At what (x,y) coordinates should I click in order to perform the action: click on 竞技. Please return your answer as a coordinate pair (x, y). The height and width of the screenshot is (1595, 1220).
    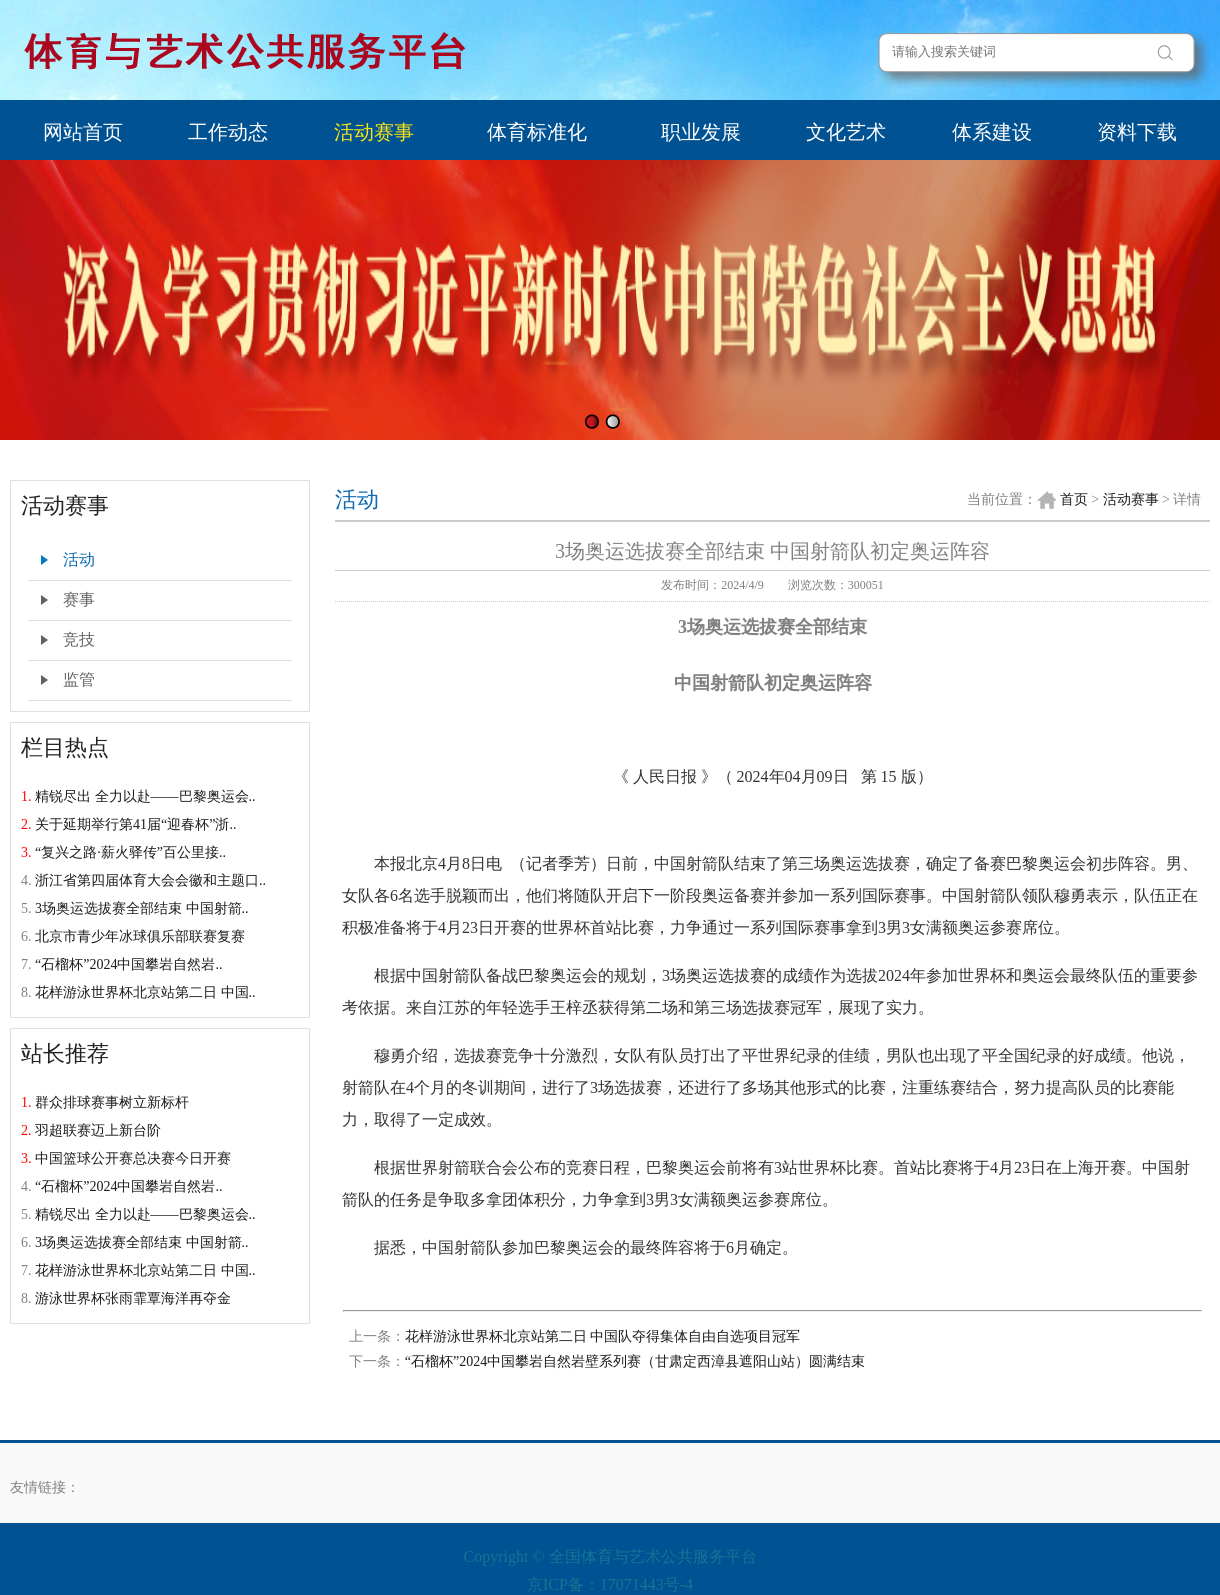
    Looking at the image, I should click on (79, 639).